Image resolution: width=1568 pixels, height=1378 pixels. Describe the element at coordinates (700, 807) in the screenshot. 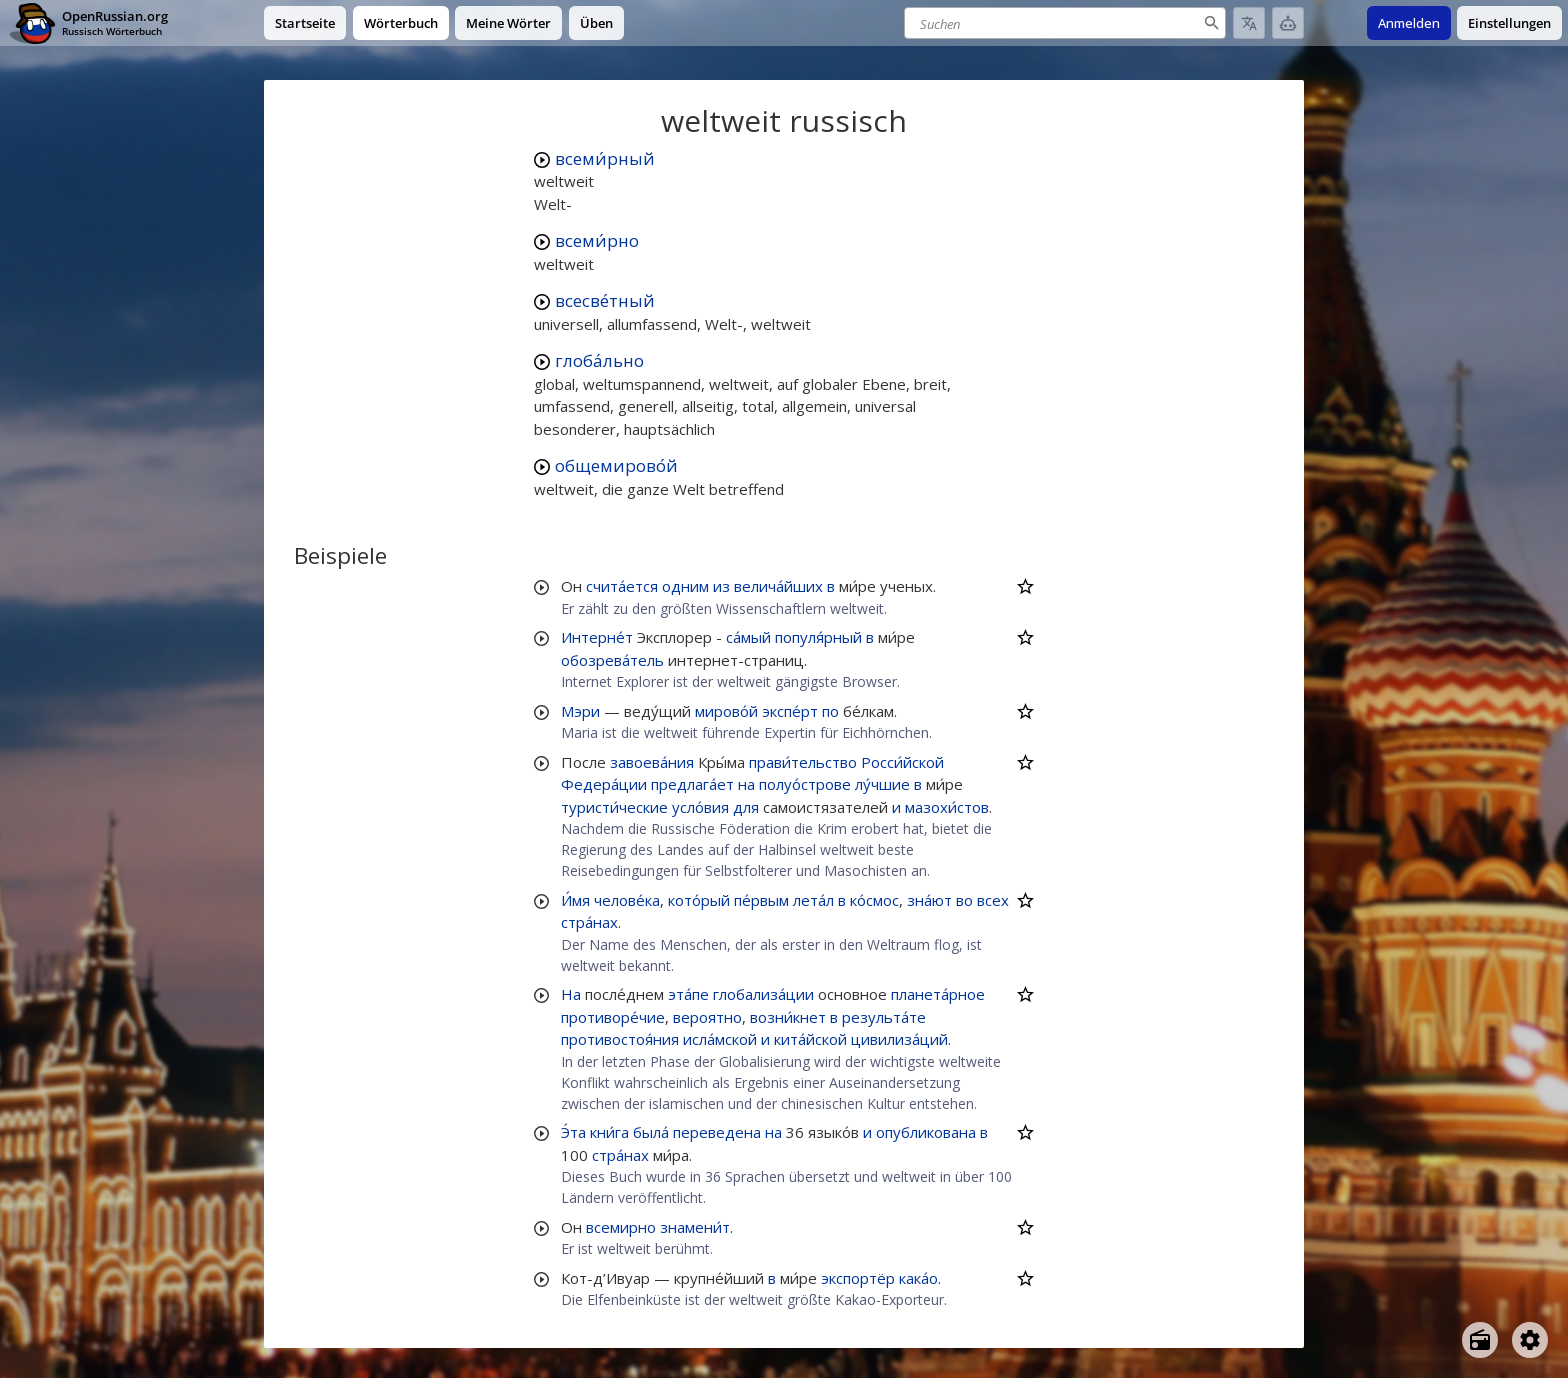

I see `усло́вия` at that location.